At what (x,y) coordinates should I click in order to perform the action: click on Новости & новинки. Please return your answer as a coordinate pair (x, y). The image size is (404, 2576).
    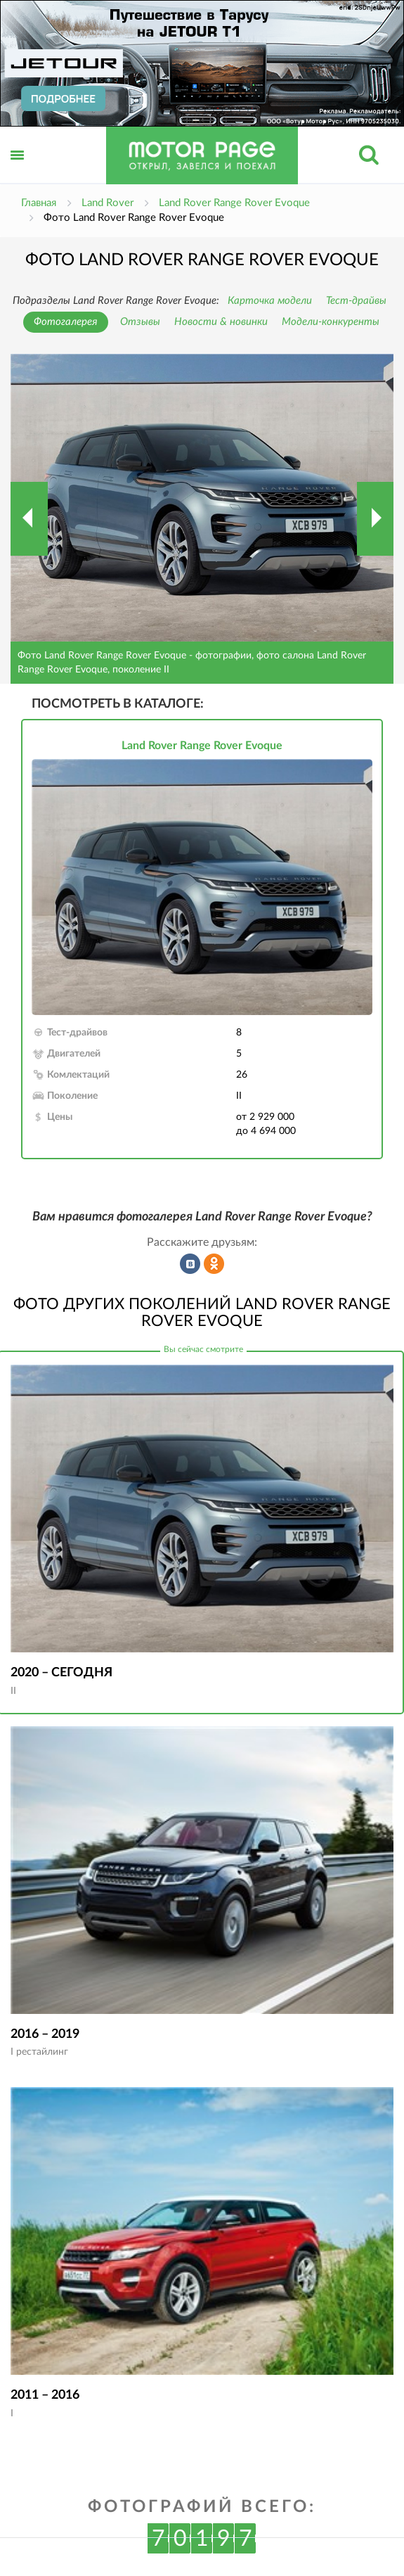
    Looking at the image, I should click on (221, 322).